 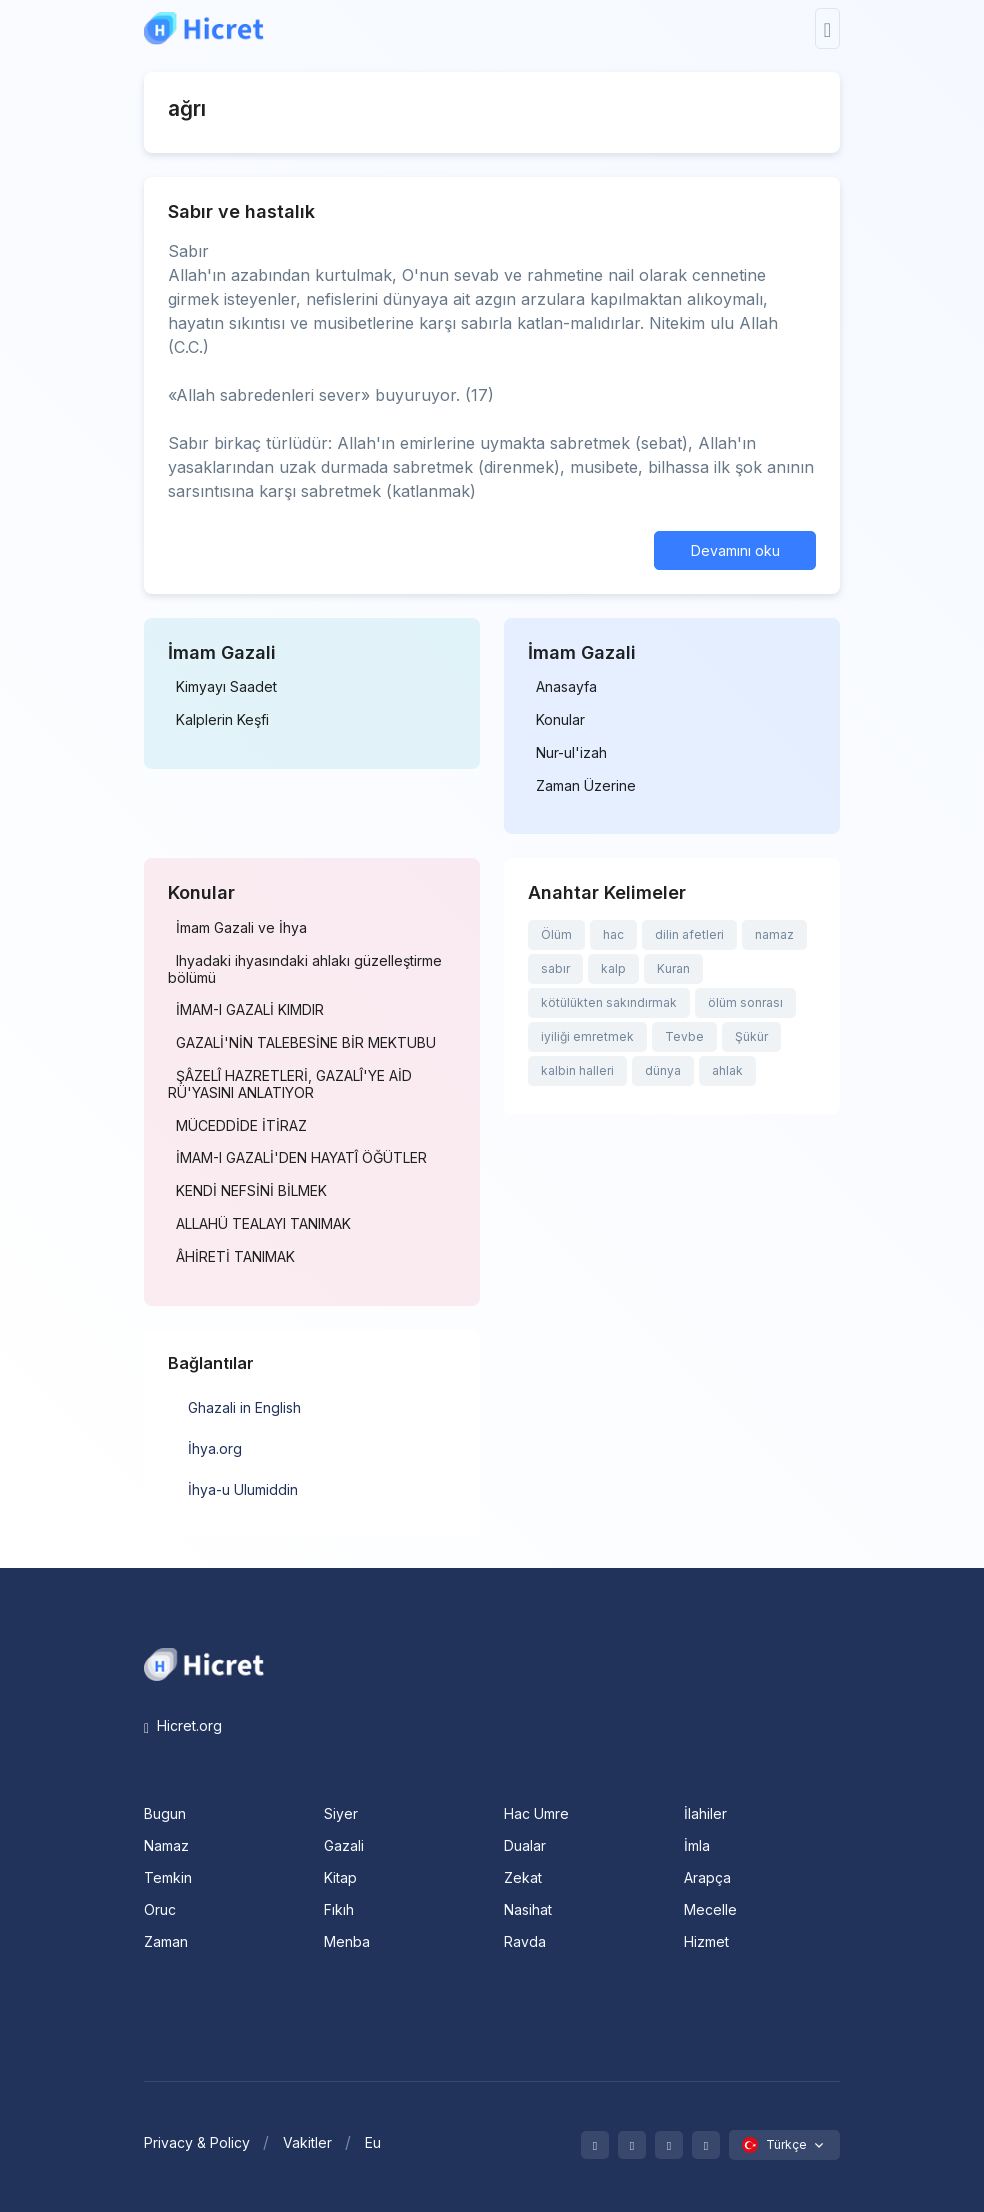 What do you see at coordinates (609, 1002) in the screenshot?
I see `kötülükten sakındırmak` at bounding box center [609, 1002].